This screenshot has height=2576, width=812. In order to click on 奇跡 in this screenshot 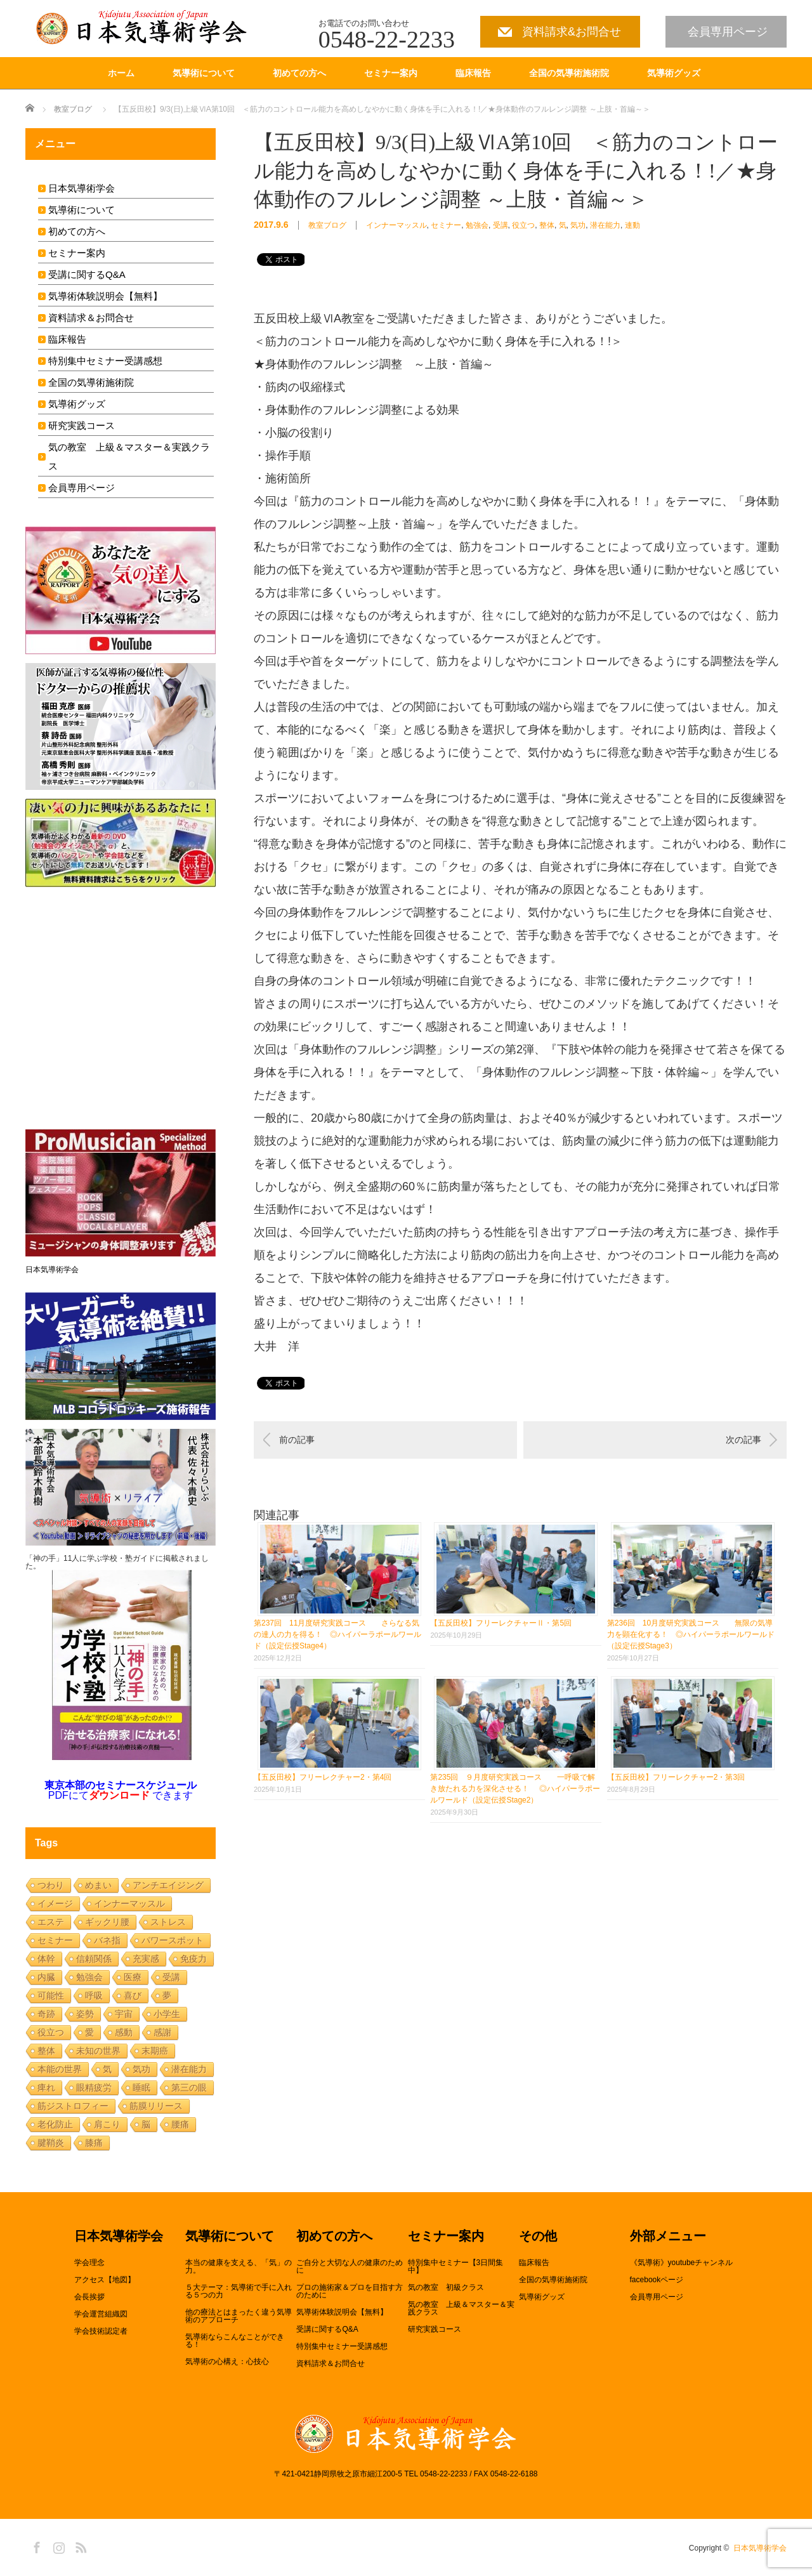, I will do `click(46, 2014)`.